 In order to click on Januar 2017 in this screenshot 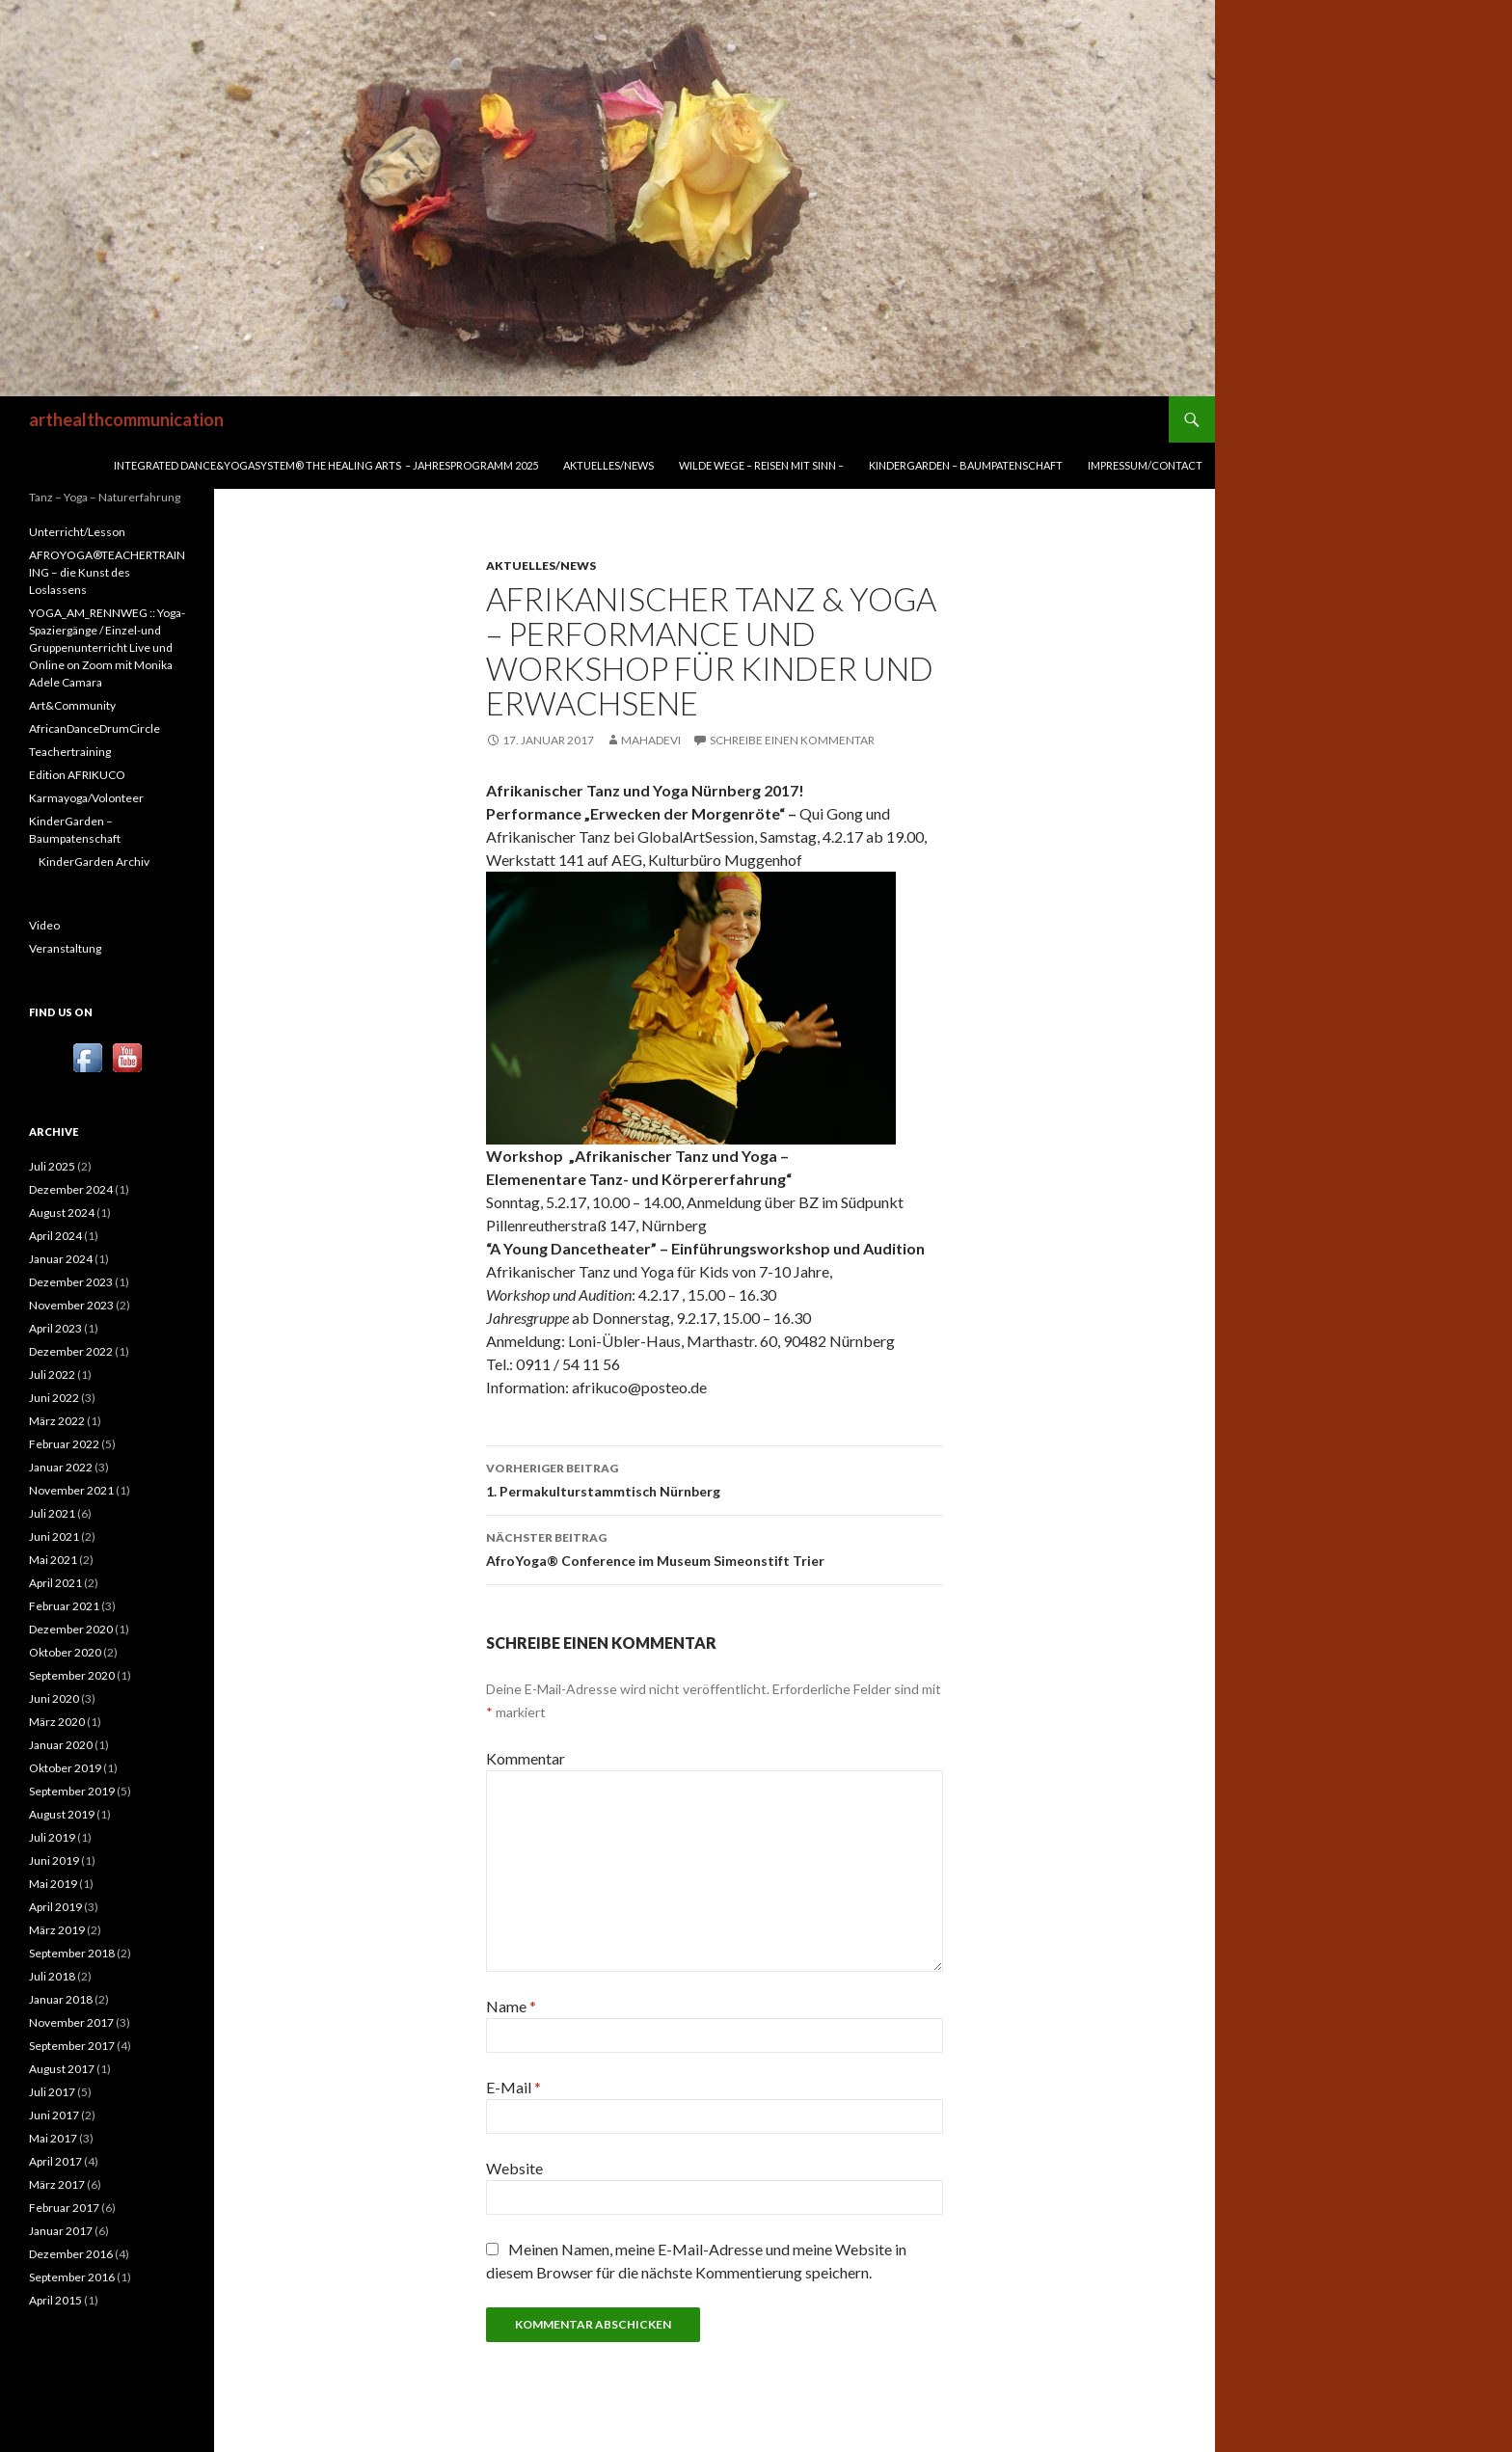, I will do `click(61, 2230)`.